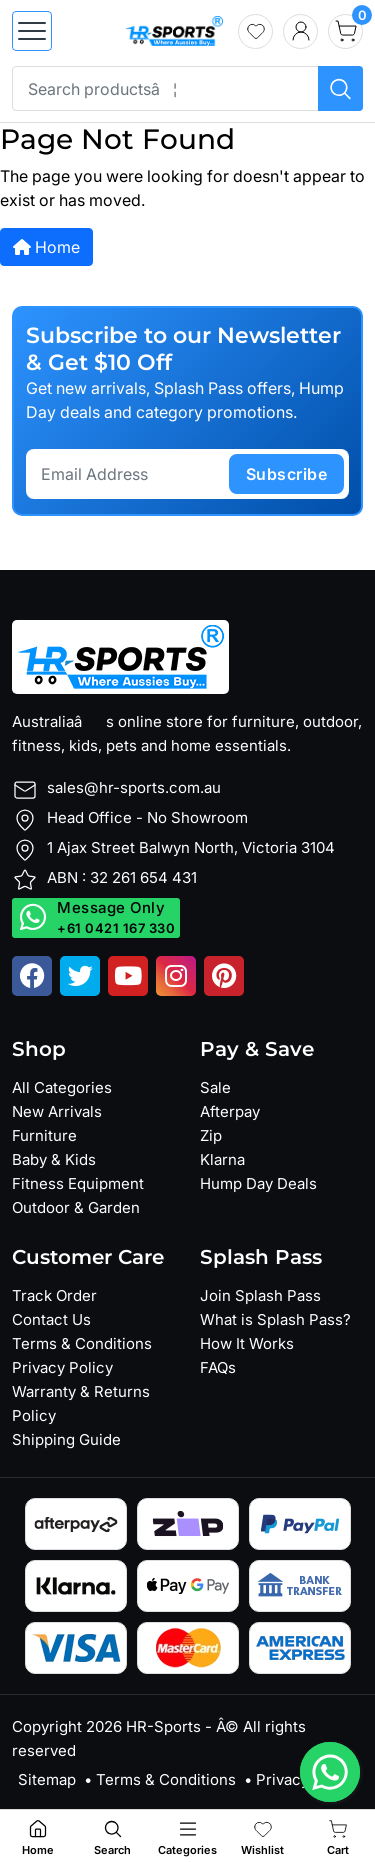  What do you see at coordinates (222, 1159) in the screenshot?
I see `Klarna` at bounding box center [222, 1159].